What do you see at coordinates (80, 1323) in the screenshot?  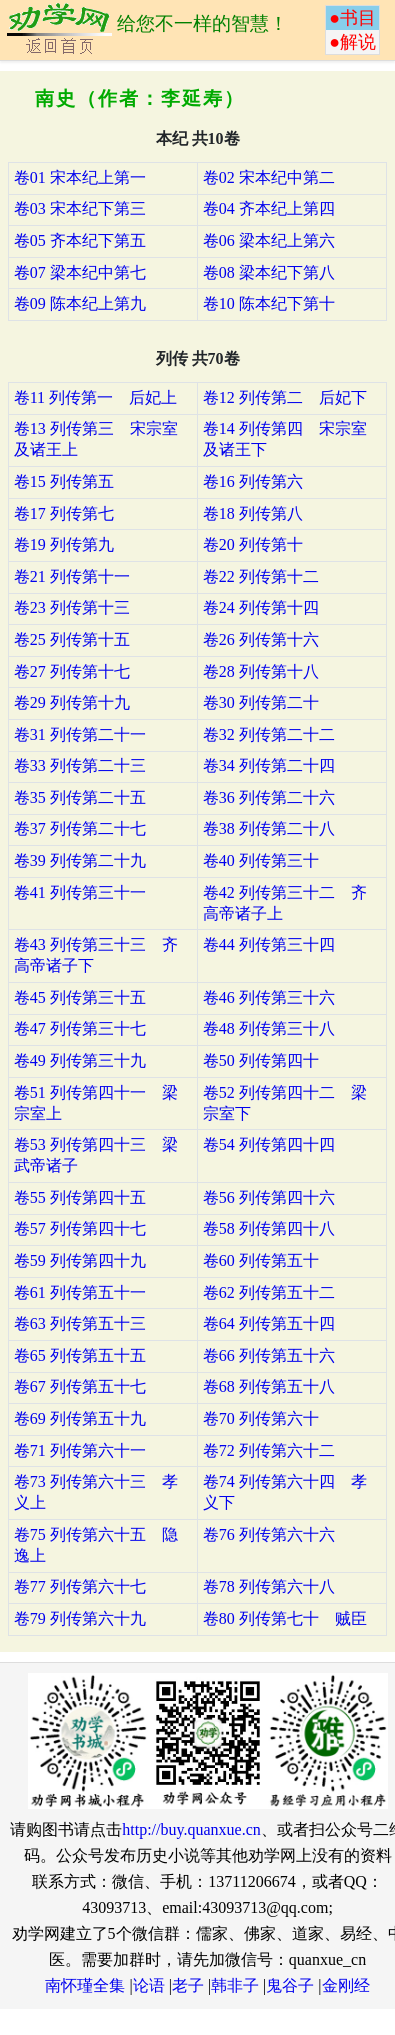 I see `卷63 列传第五十三` at bounding box center [80, 1323].